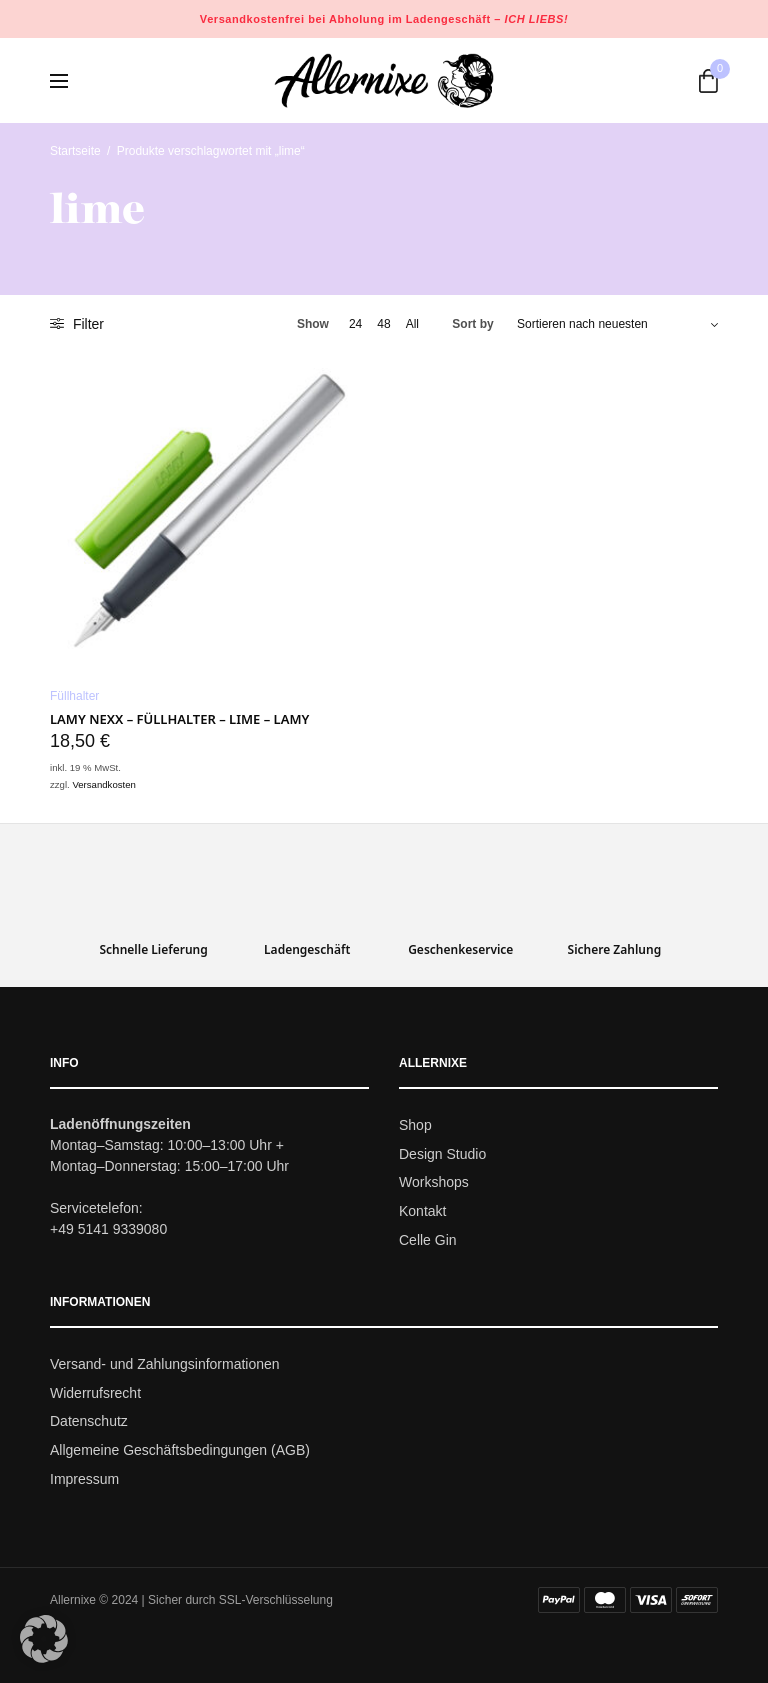 The width and height of the screenshot is (768, 1683). What do you see at coordinates (179, 719) in the screenshot?
I see `LAMY nexx – Füllhalter – lime – LAMY` at bounding box center [179, 719].